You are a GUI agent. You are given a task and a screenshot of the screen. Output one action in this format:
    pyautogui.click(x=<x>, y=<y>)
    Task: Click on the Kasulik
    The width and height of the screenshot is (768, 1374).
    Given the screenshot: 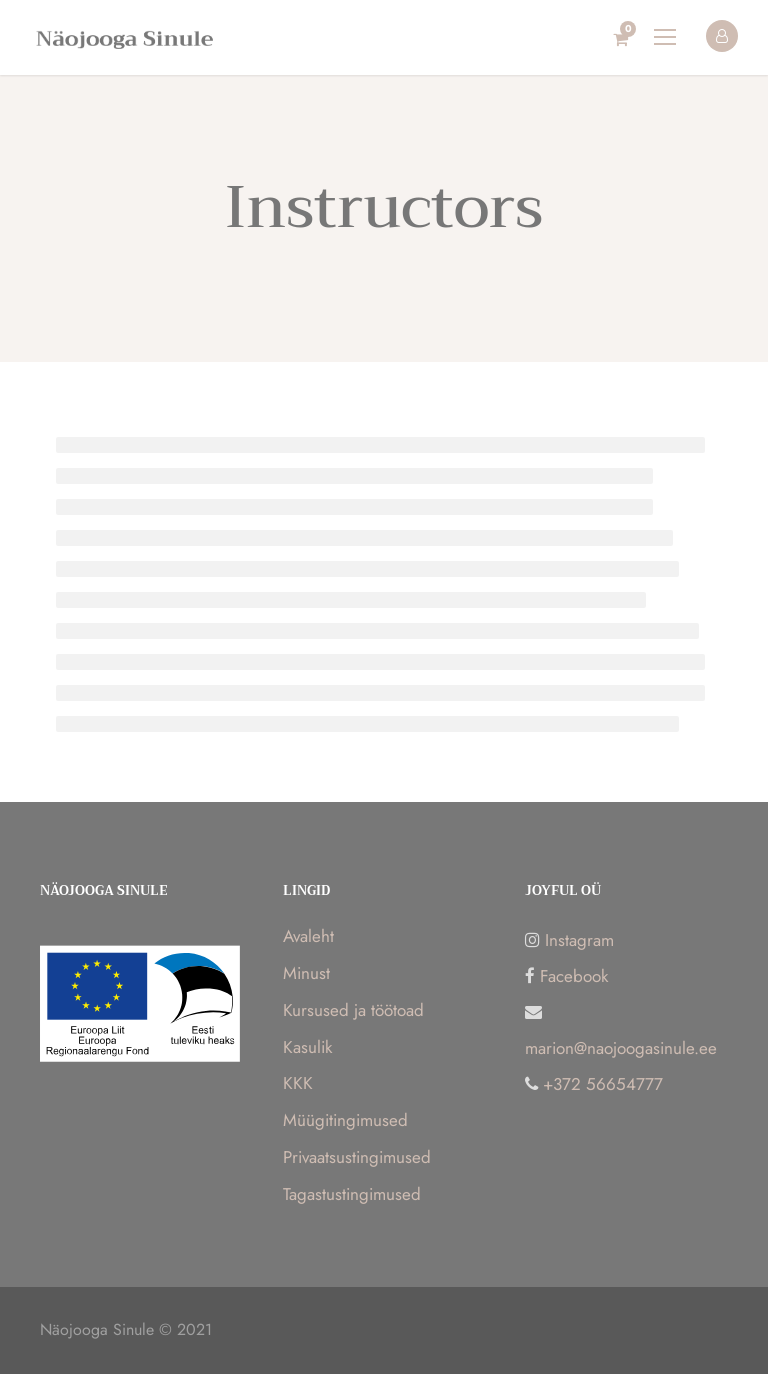 What is the action you would take?
    pyautogui.click(x=307, y=1047)
    